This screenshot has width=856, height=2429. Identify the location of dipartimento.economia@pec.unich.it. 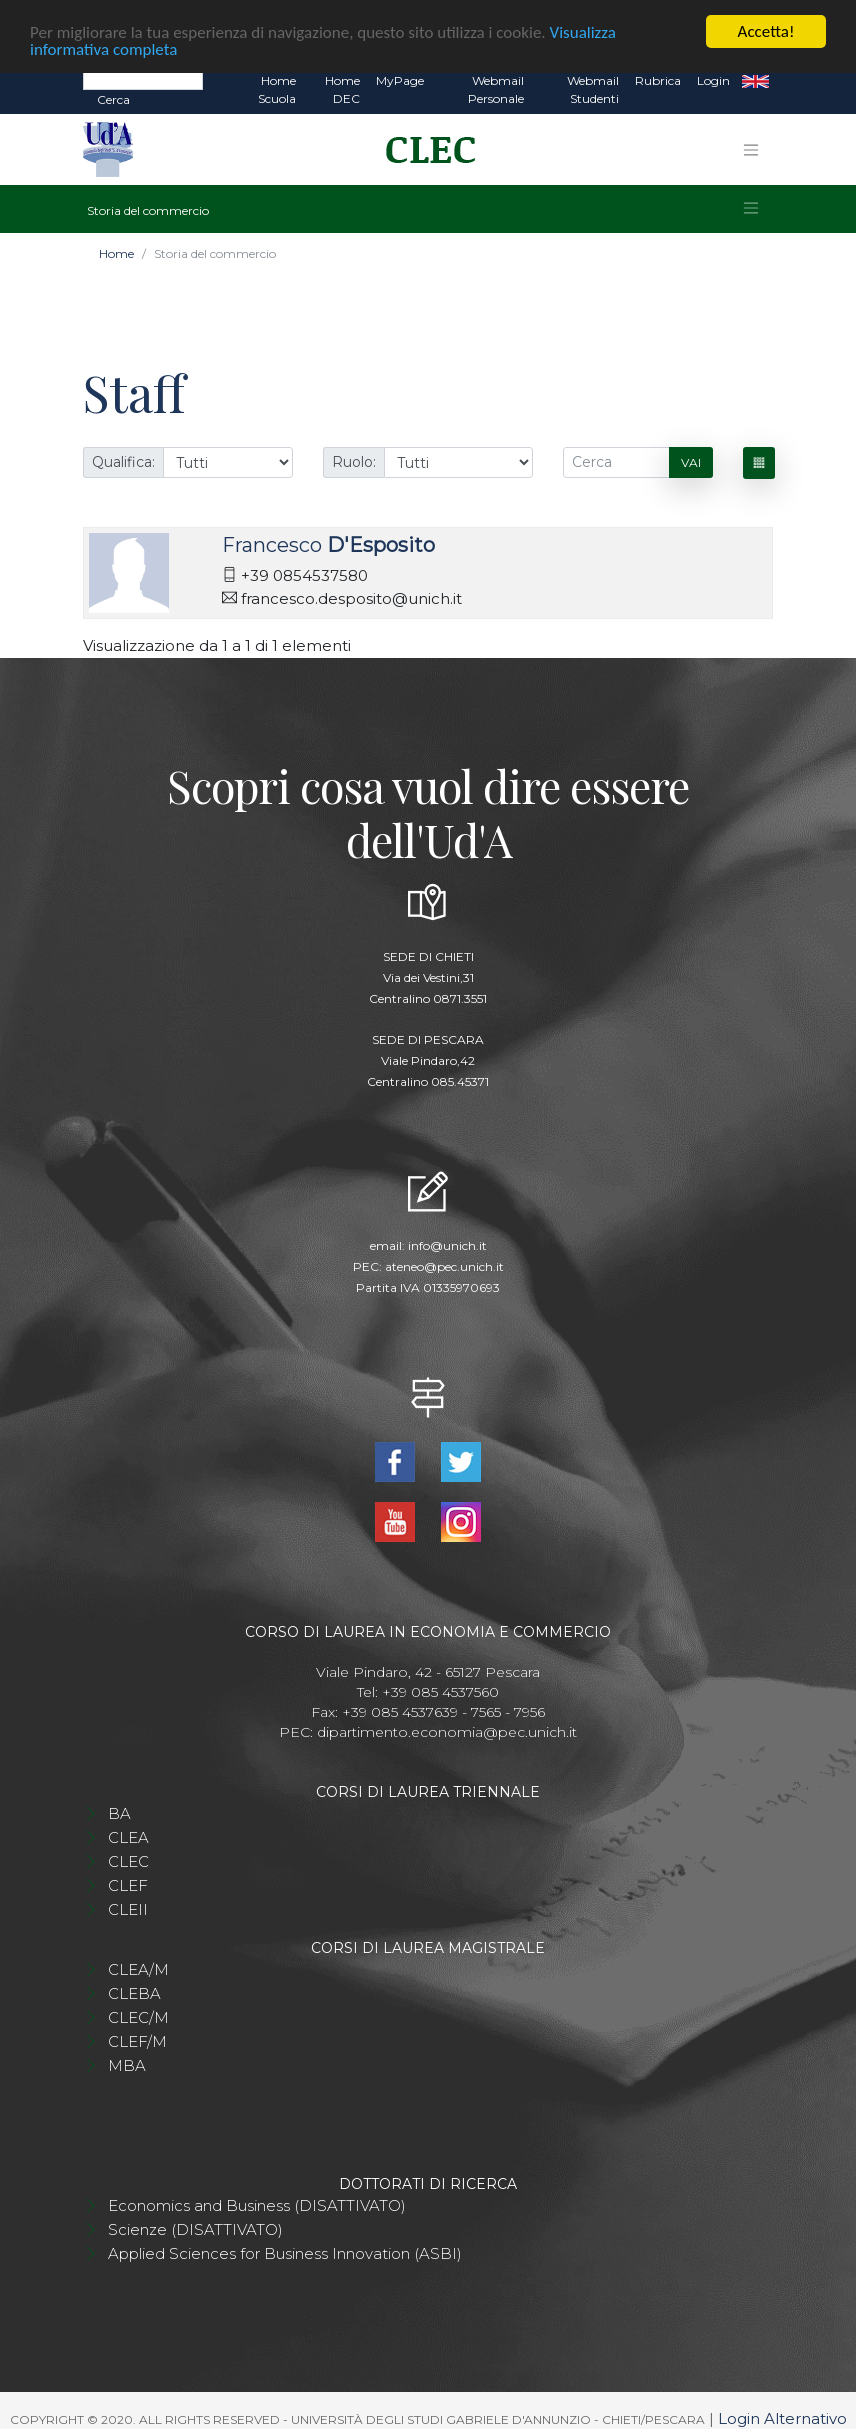
(447, 1730).